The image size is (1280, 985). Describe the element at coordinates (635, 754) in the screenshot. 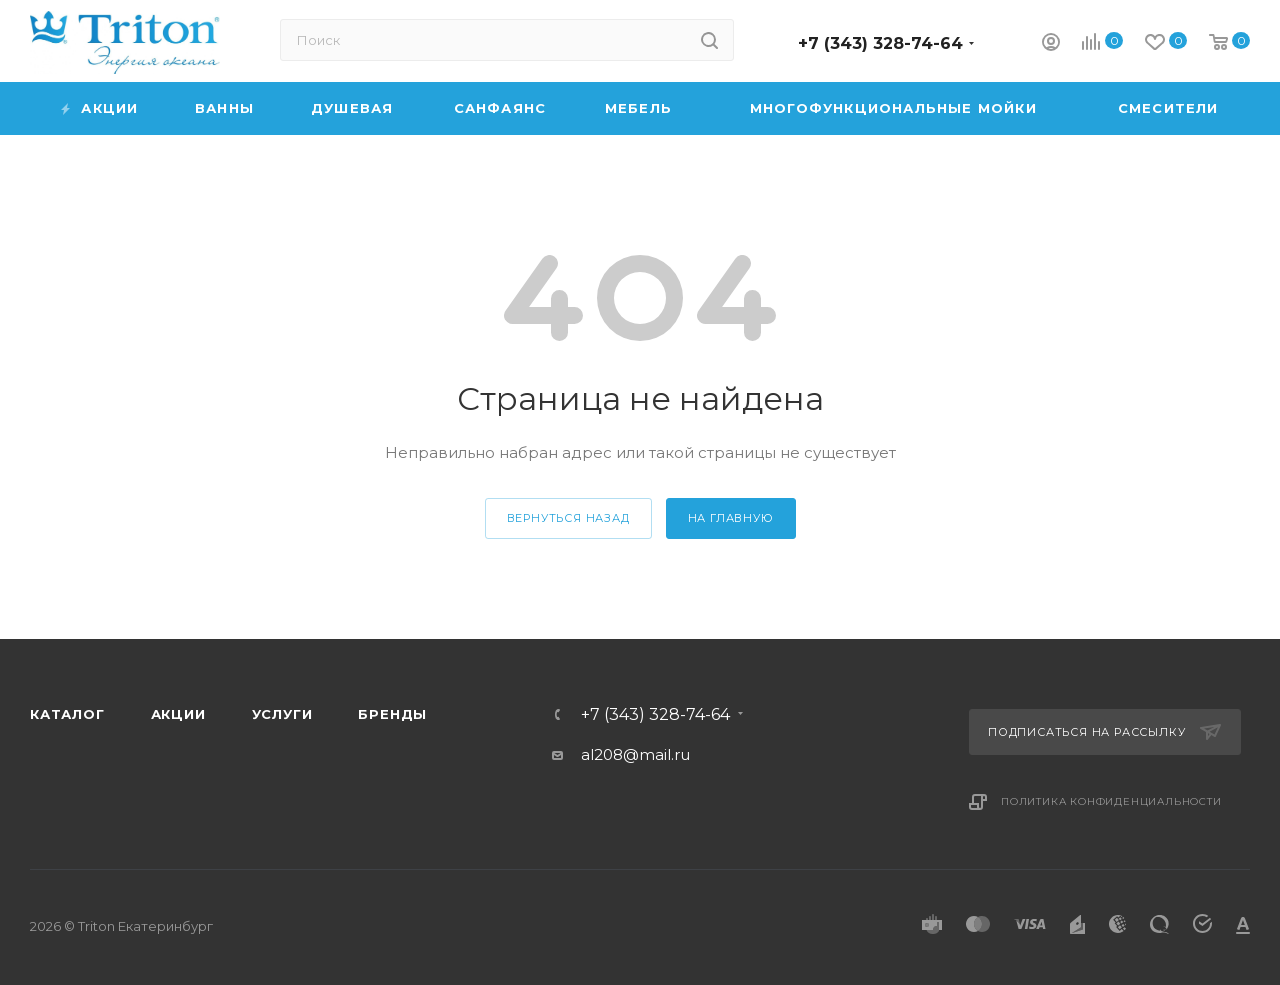

I see `al208@mail.ru` at that location.